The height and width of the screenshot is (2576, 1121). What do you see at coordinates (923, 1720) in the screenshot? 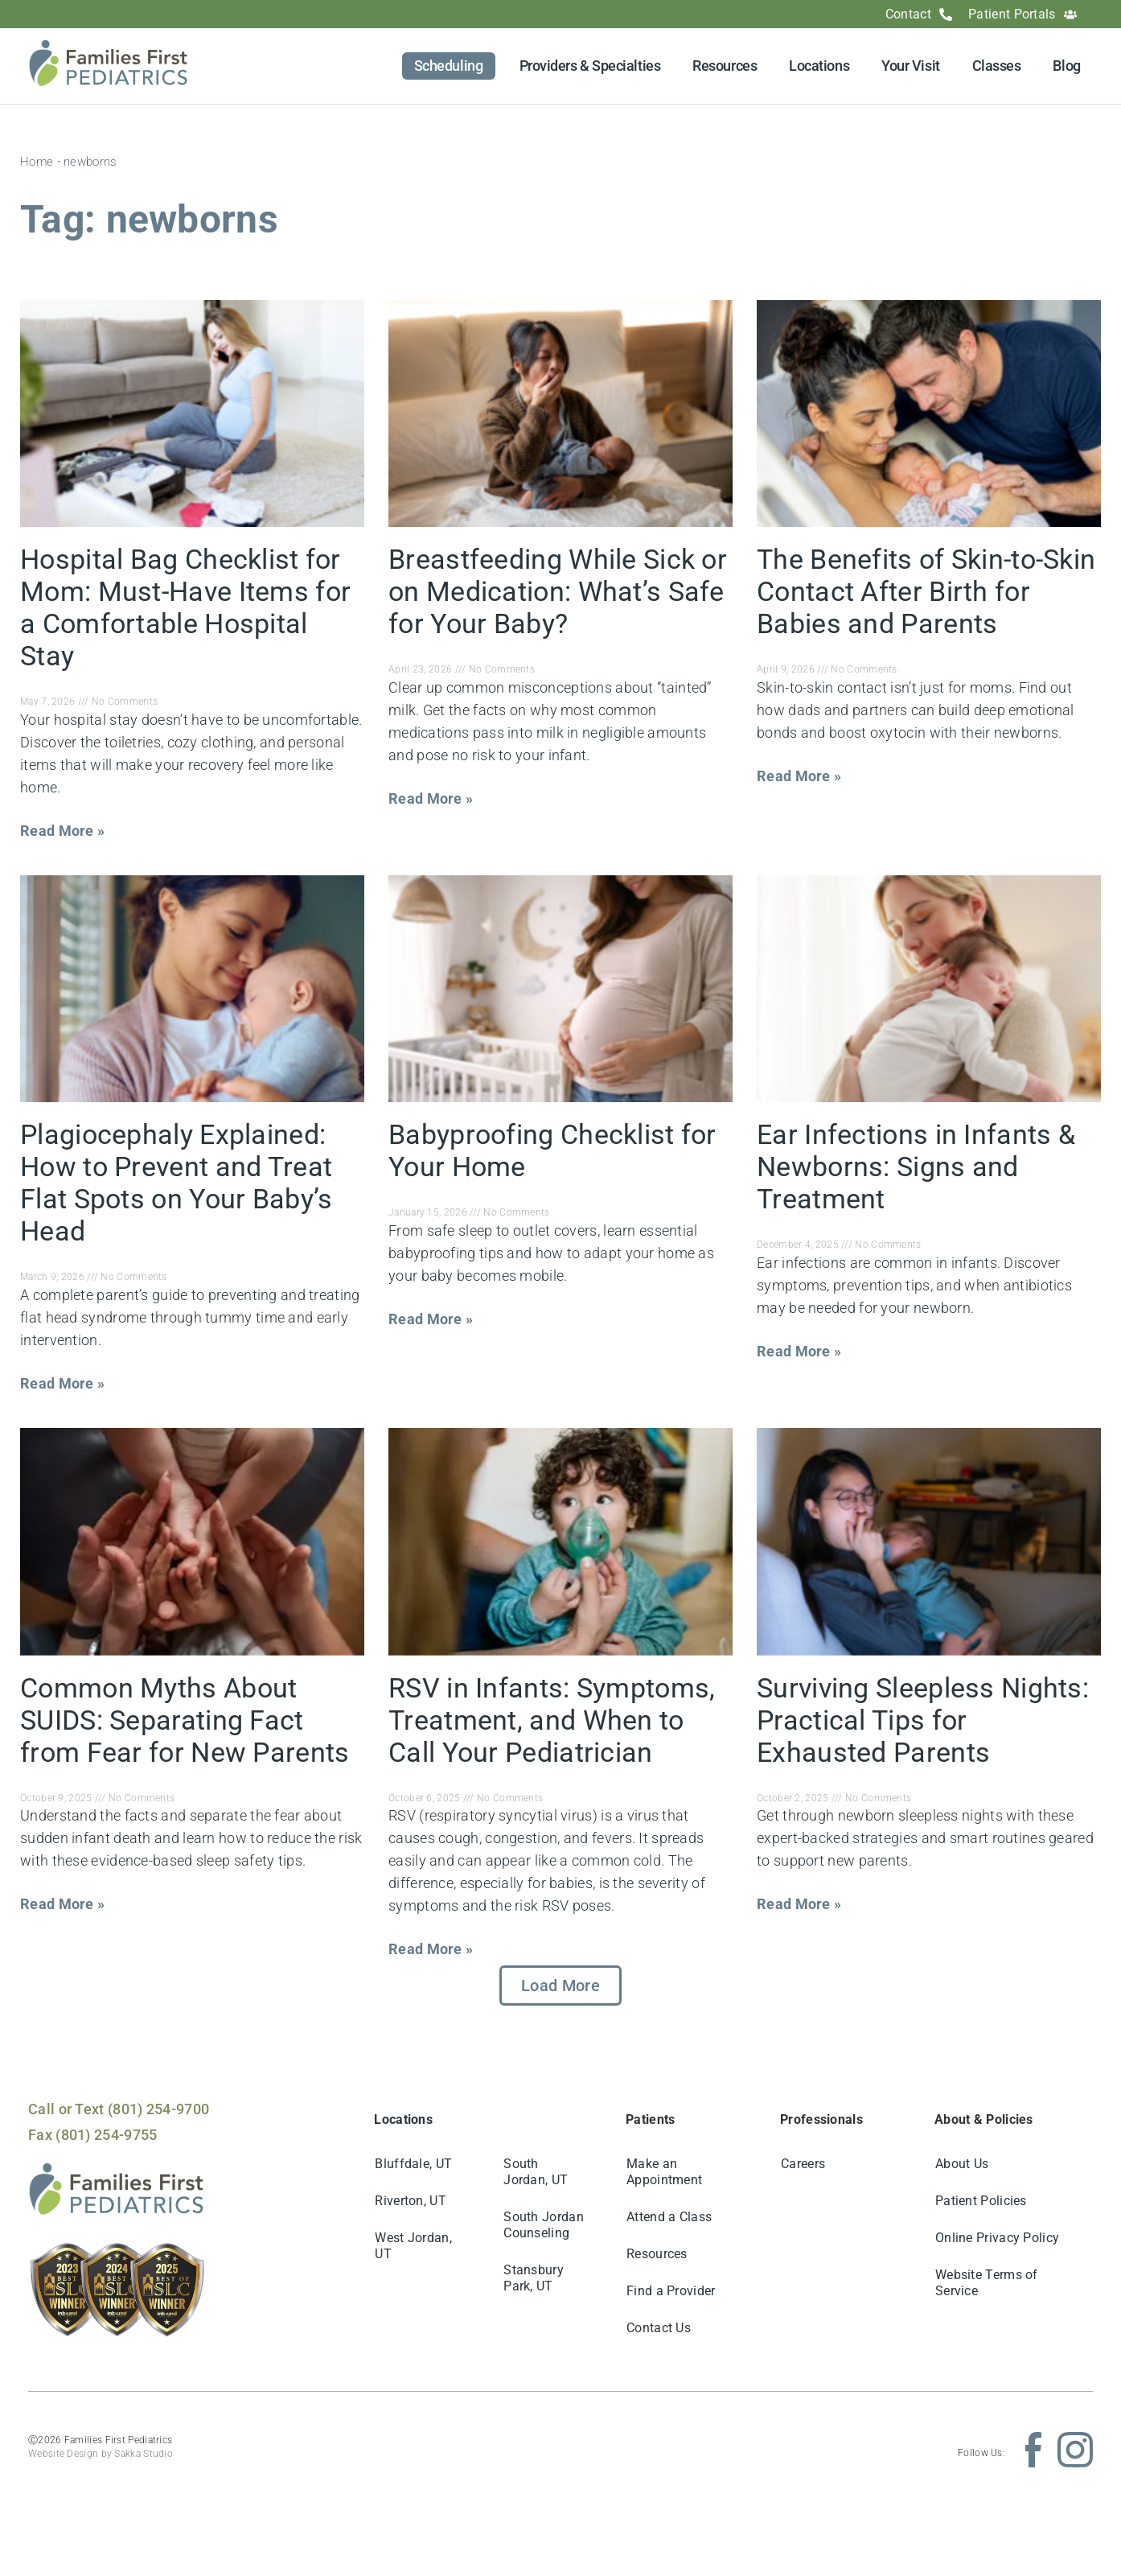
I see `Surviving Sleepless Nights: Practical Tips for Exhausted Parents` at bounding box center [923, 1720].